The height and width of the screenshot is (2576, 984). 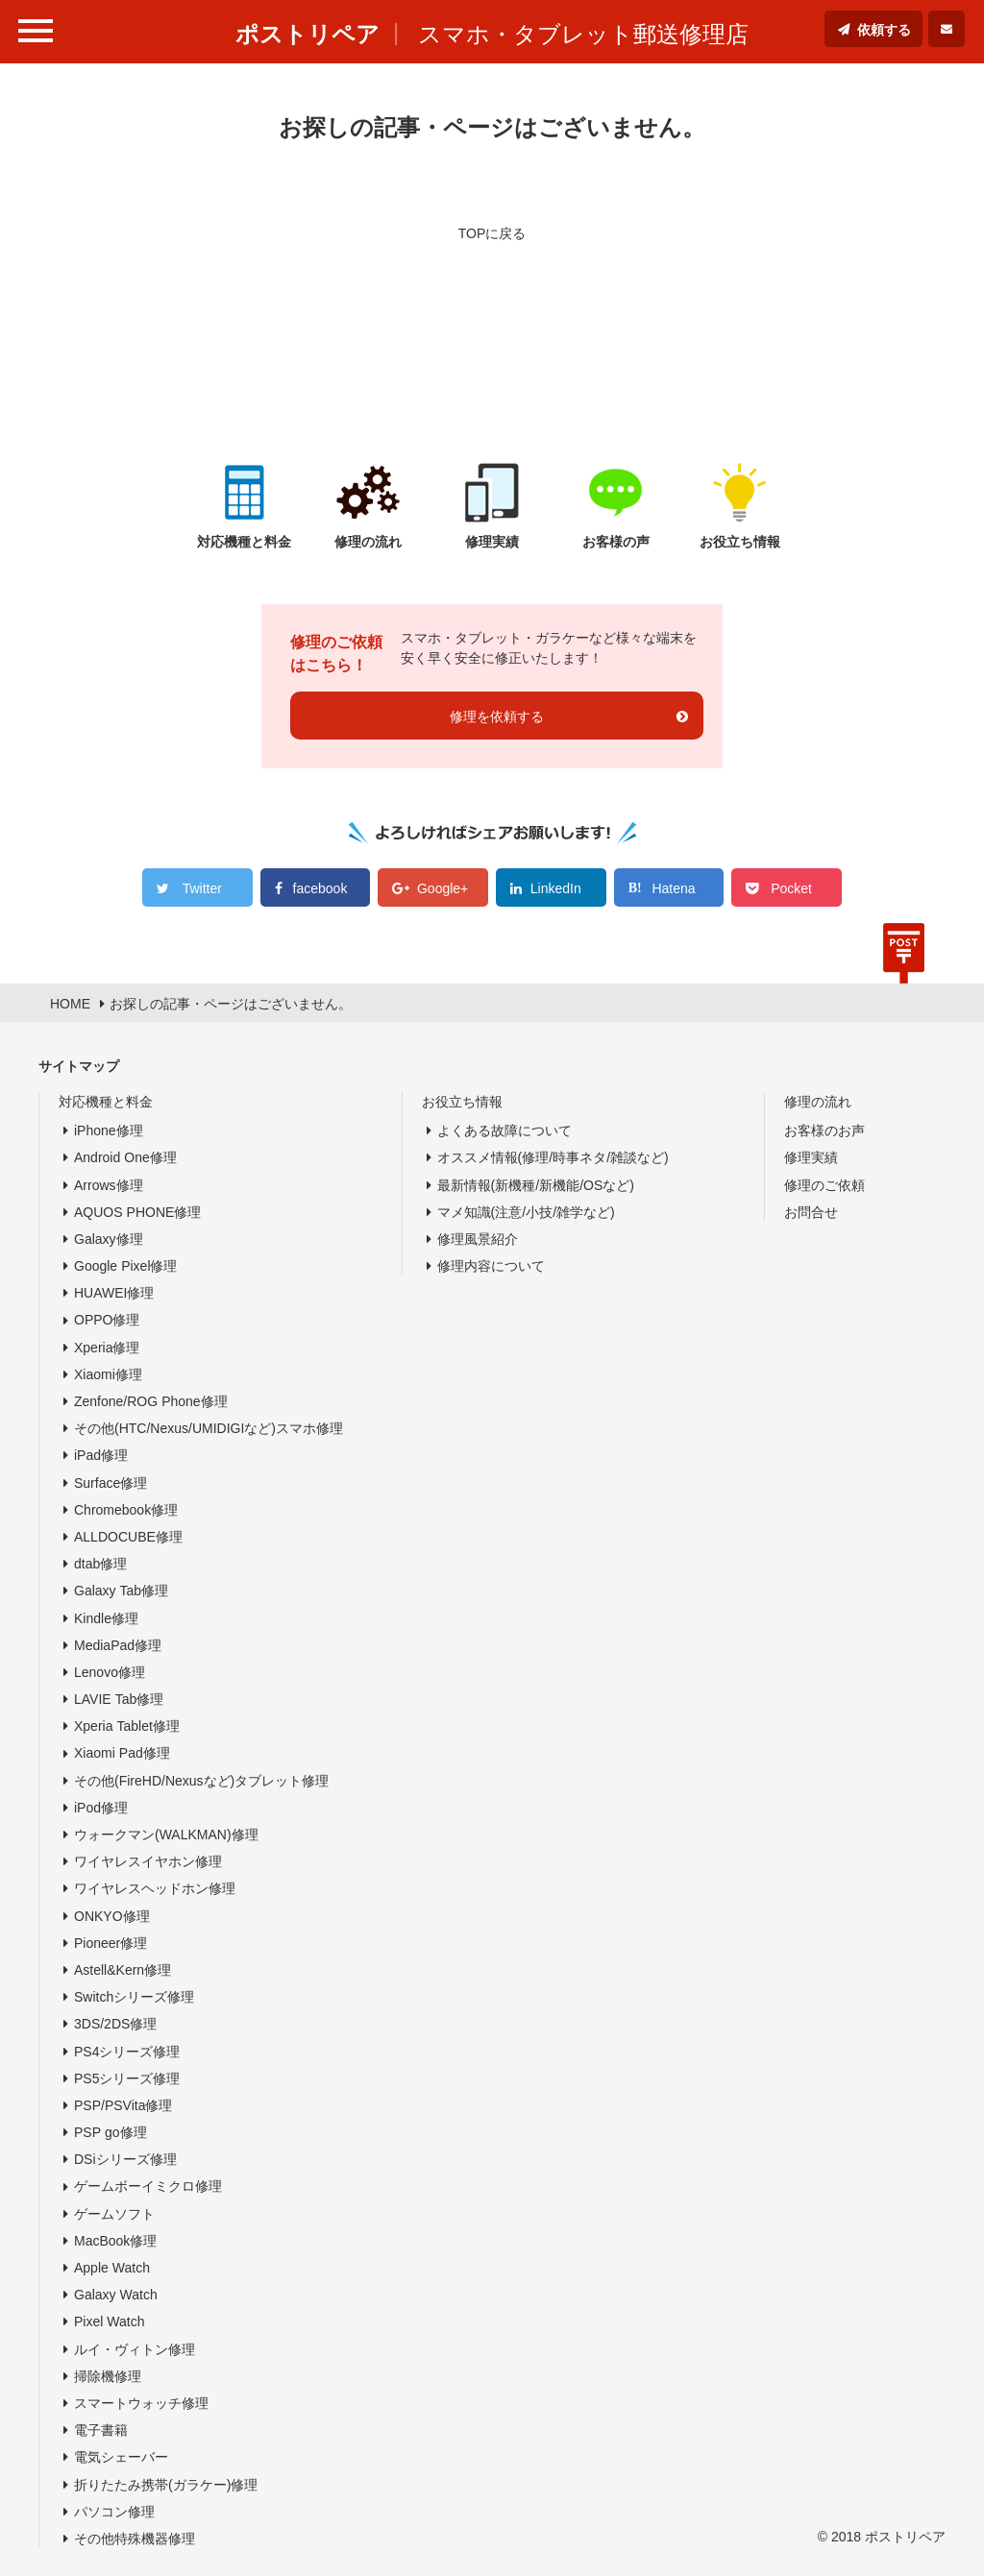 What do you see at coordinates (122, 1970) in the screenshot?
I see `Astell&Kern修理` at bounding box center [122, 1970].